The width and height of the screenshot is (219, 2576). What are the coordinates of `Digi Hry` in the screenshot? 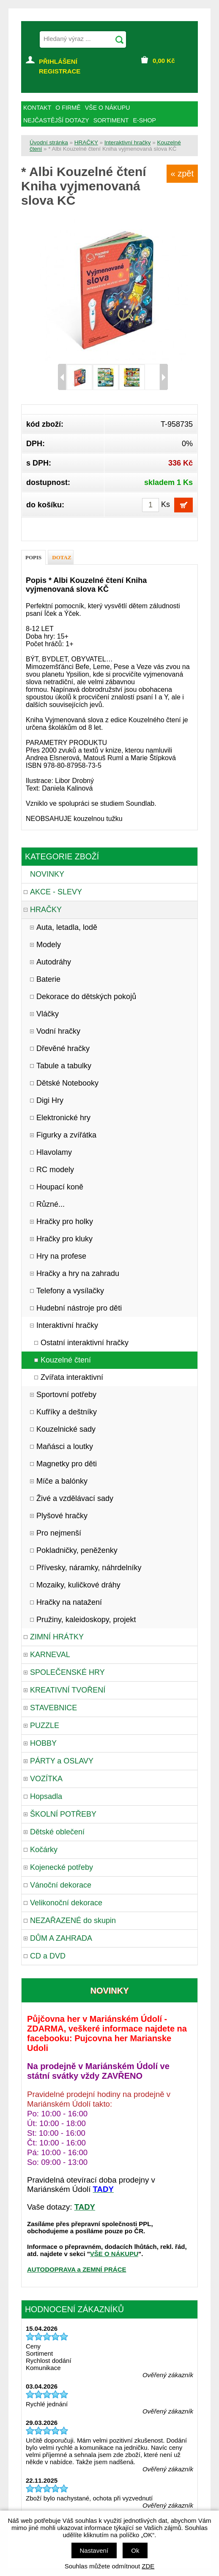 It's located at (49, 1100).